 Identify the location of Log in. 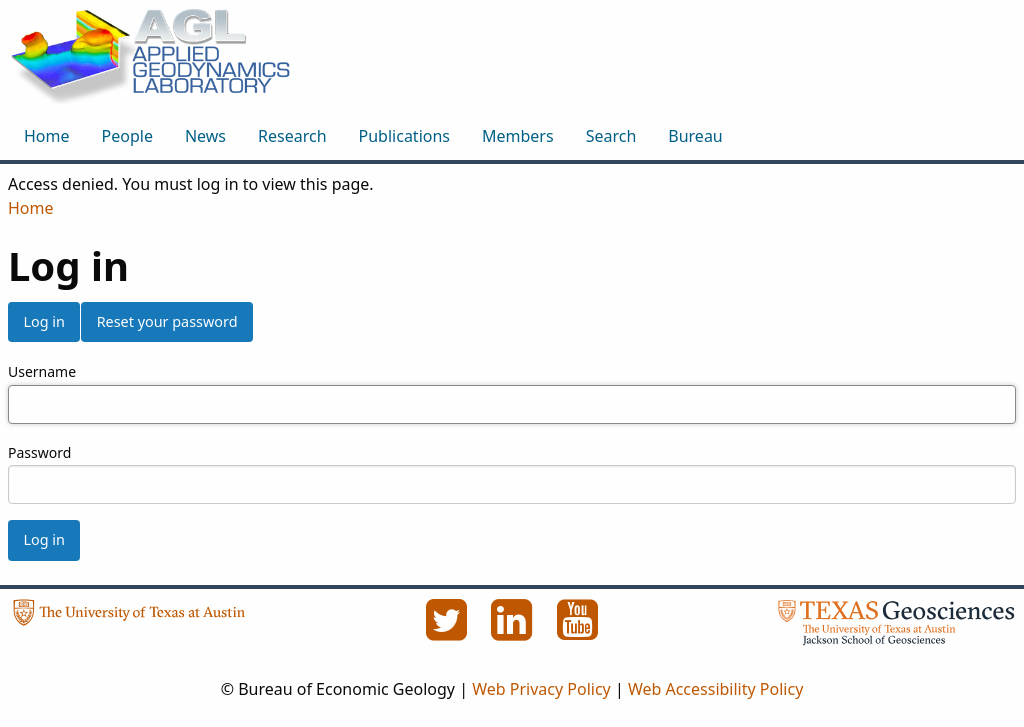
(43, 321).